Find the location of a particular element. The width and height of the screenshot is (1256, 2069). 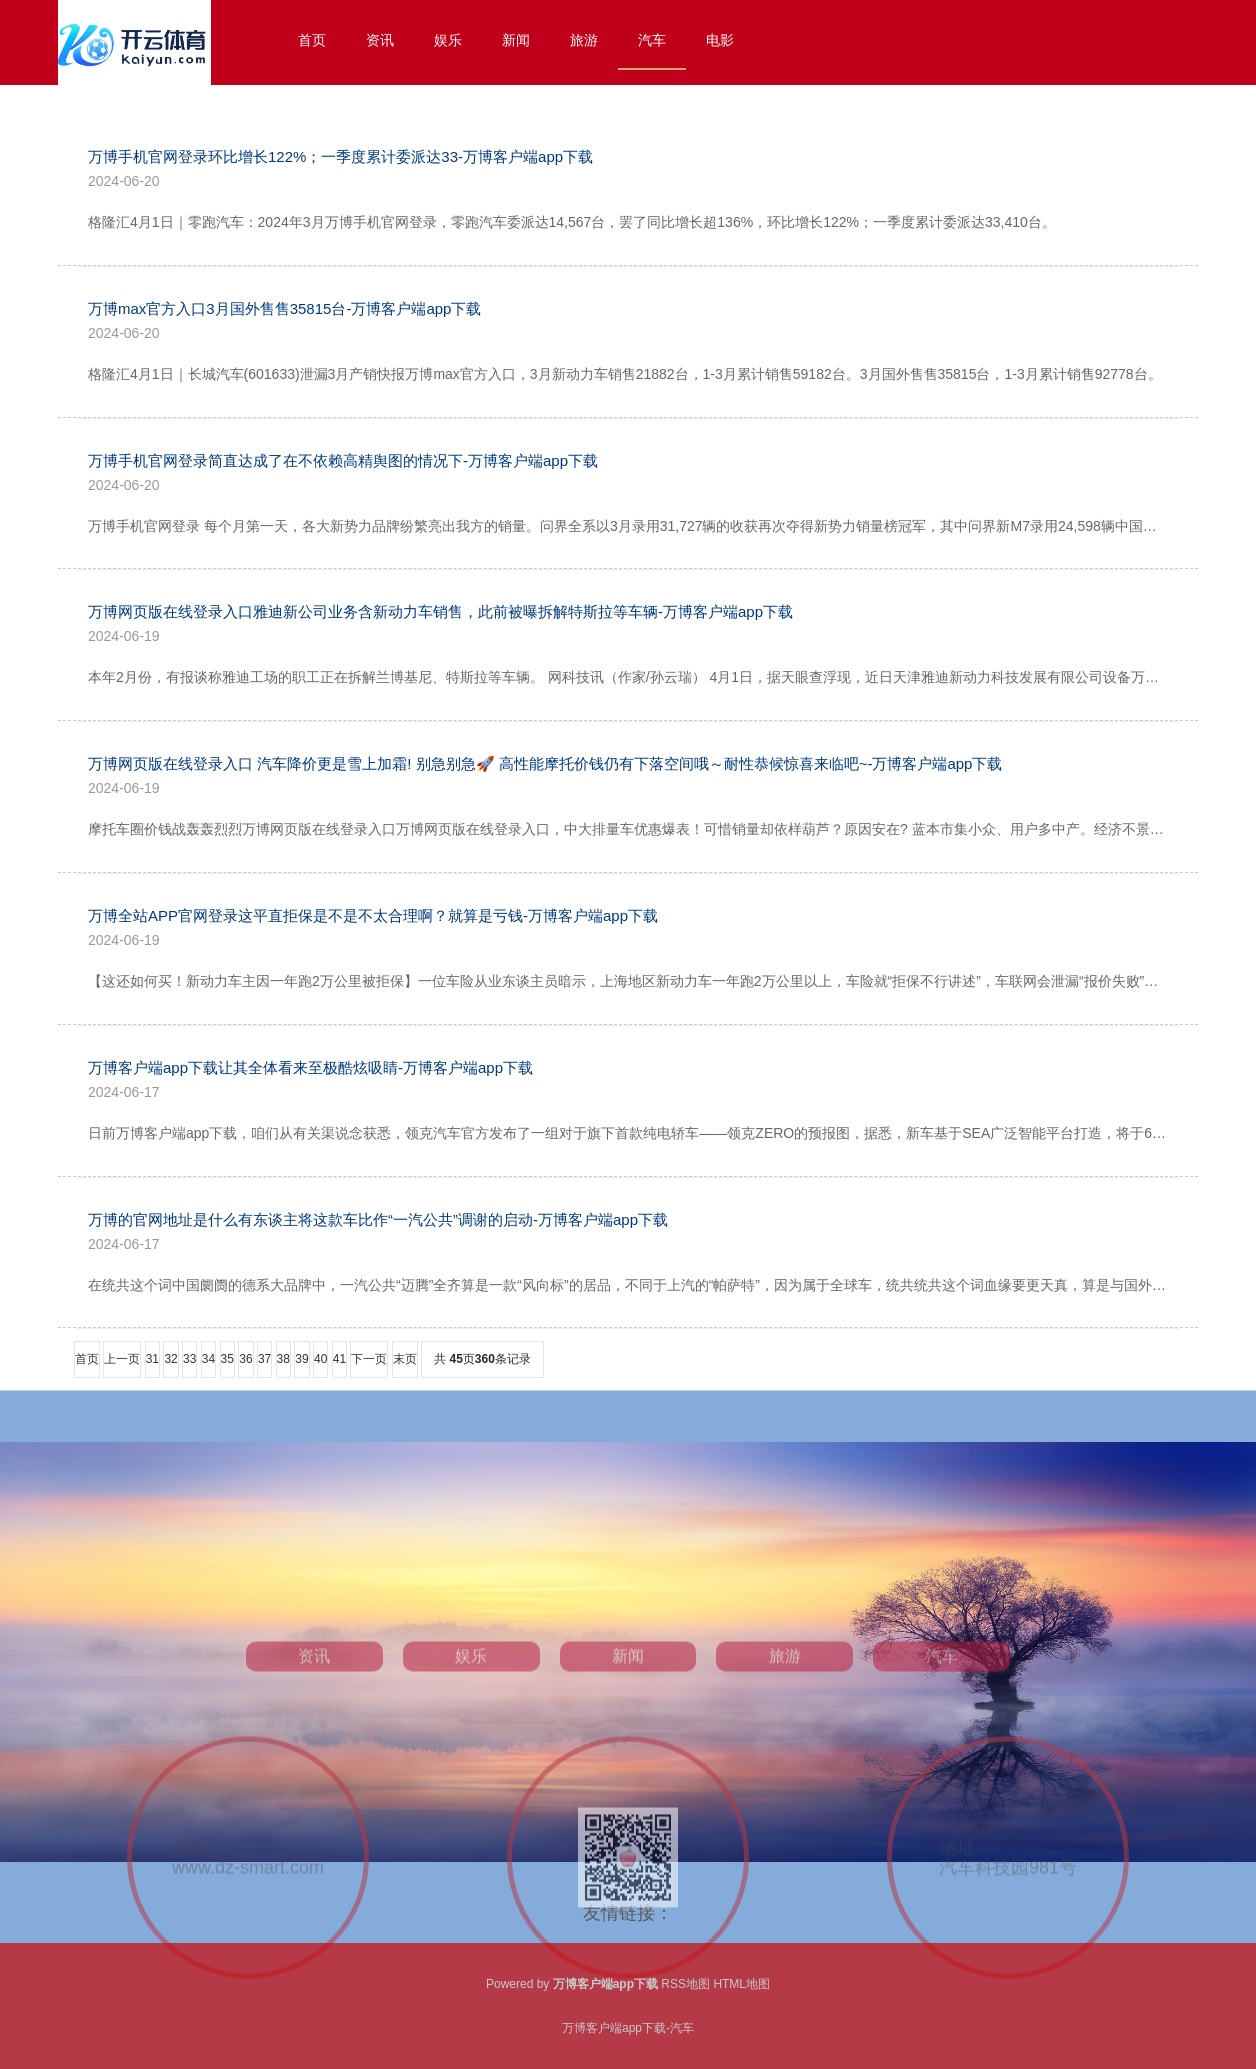

娱乐 is located at coordinates (448, 40).